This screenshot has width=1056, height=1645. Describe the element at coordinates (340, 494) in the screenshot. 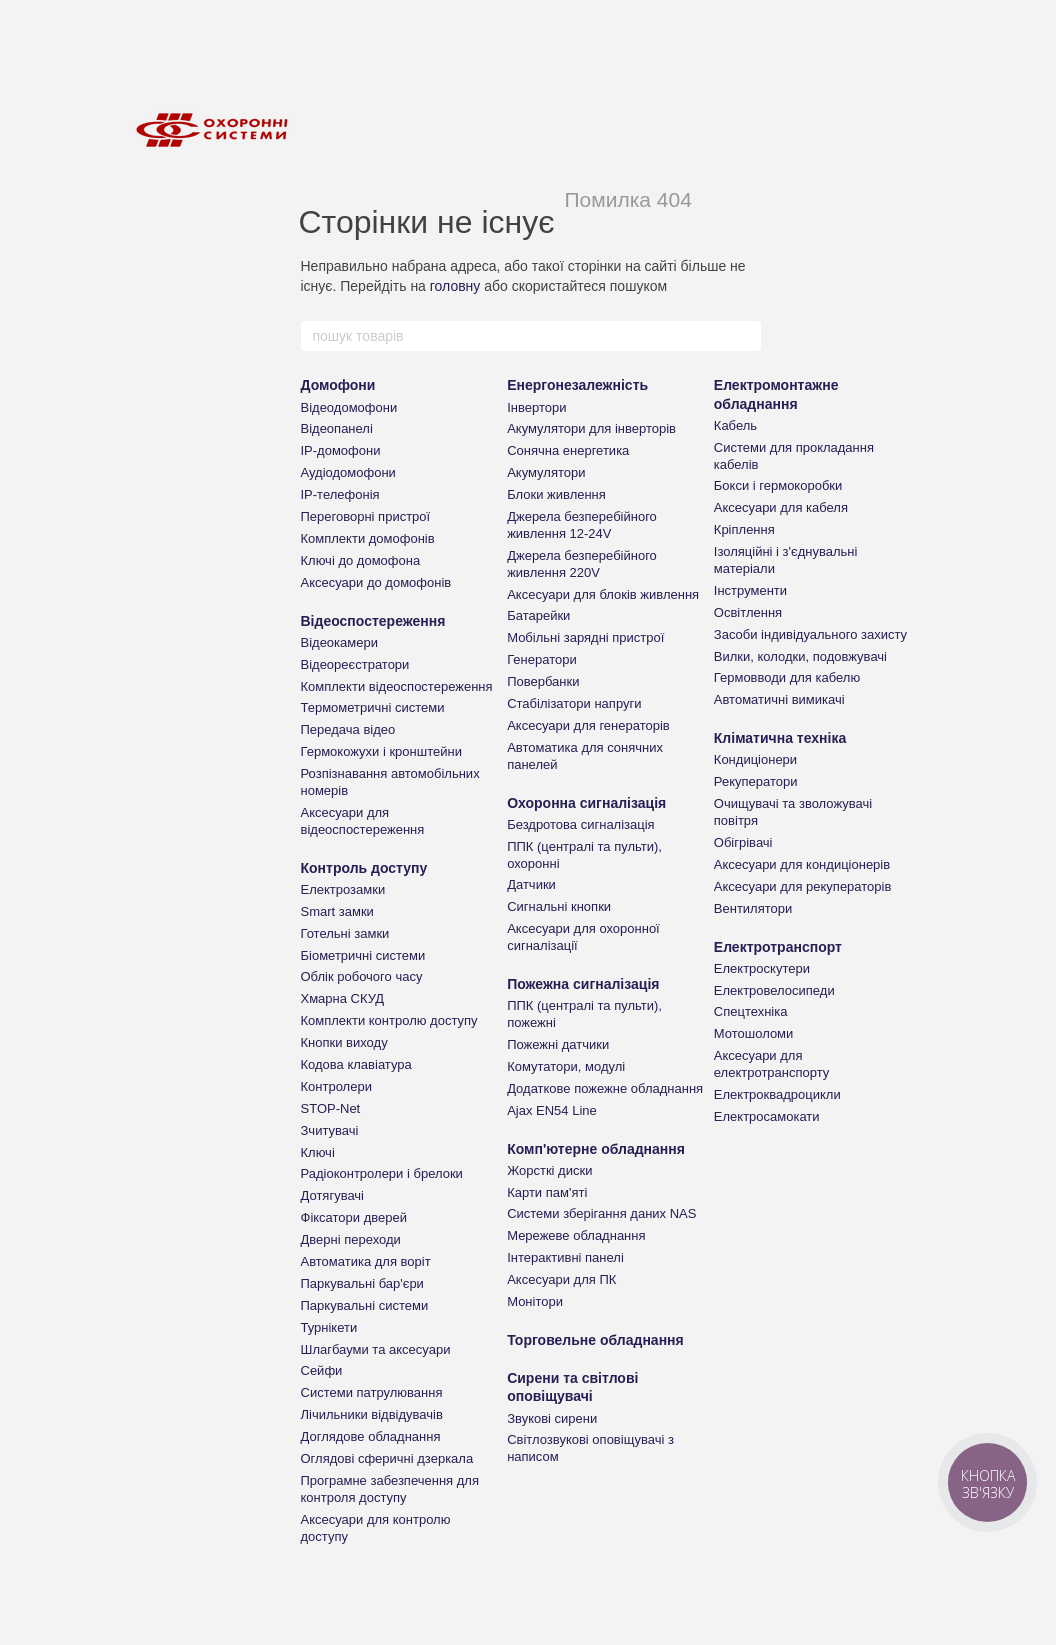

I see `IP-телефонія` at that location.